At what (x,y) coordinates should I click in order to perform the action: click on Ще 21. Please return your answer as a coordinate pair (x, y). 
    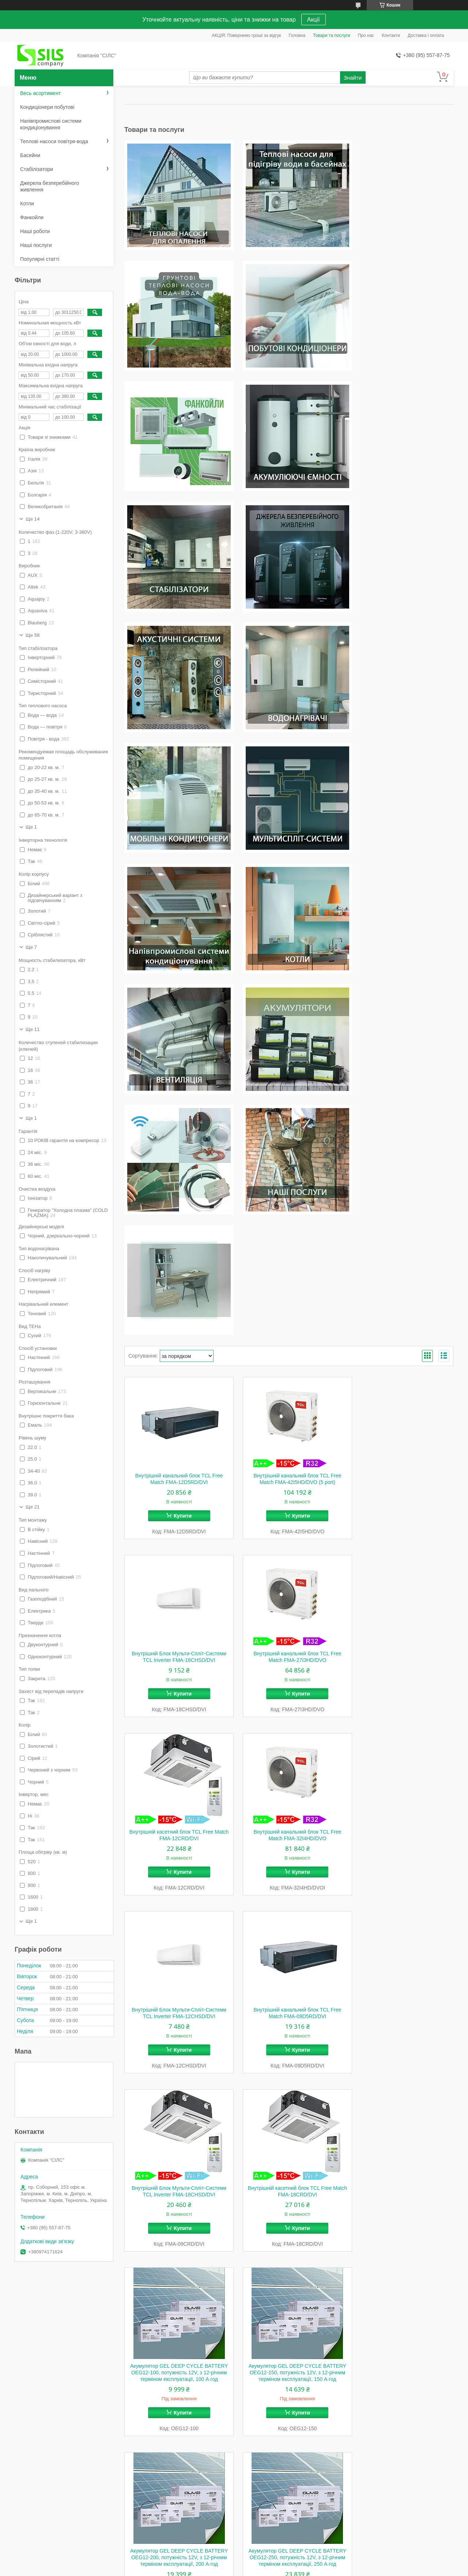
    Looking at the image, I should click on (32, 1507).